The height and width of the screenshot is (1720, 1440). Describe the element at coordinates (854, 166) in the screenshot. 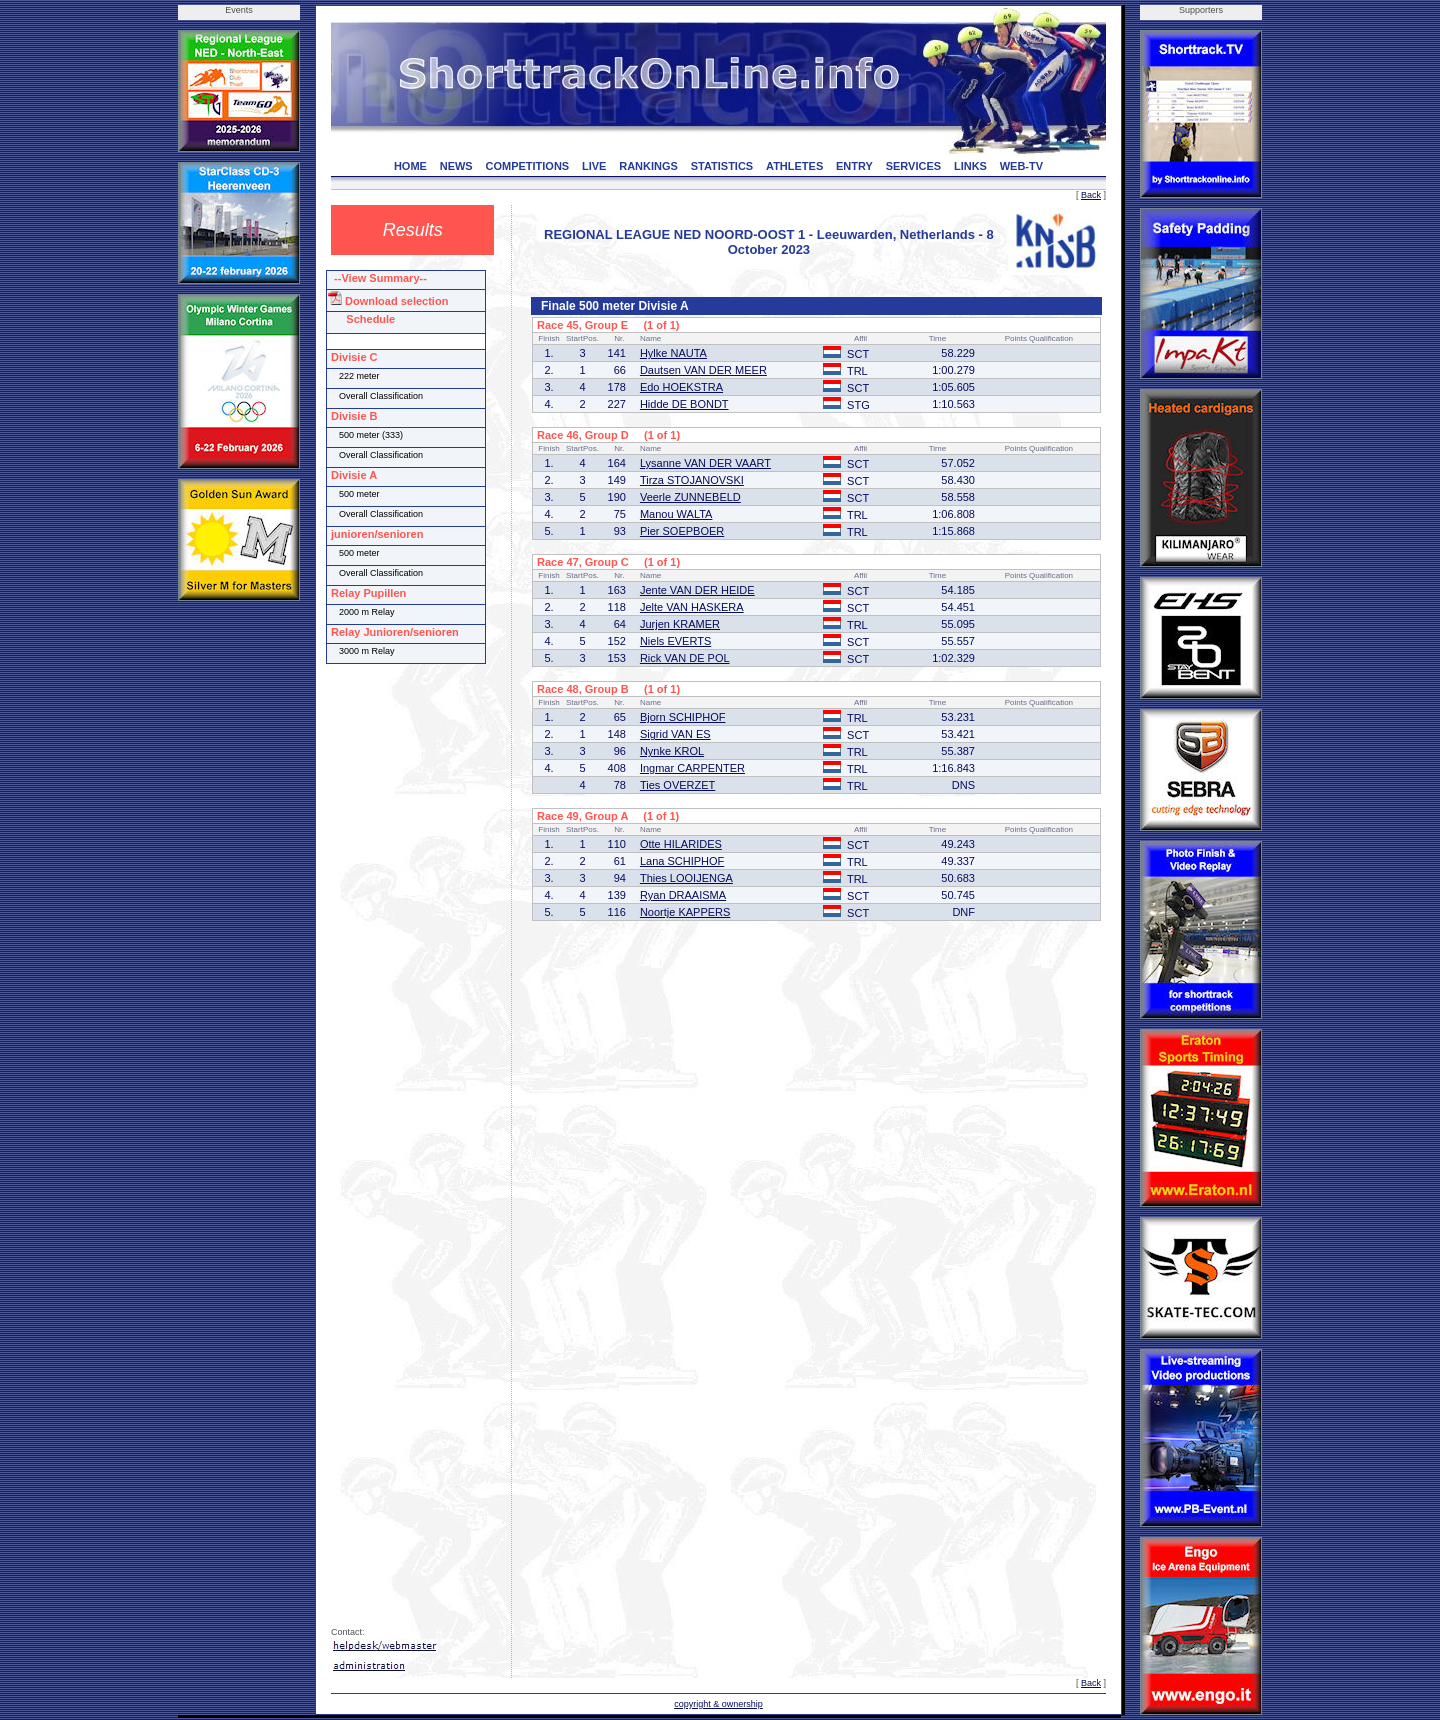

I see `ENTRY` at that location.